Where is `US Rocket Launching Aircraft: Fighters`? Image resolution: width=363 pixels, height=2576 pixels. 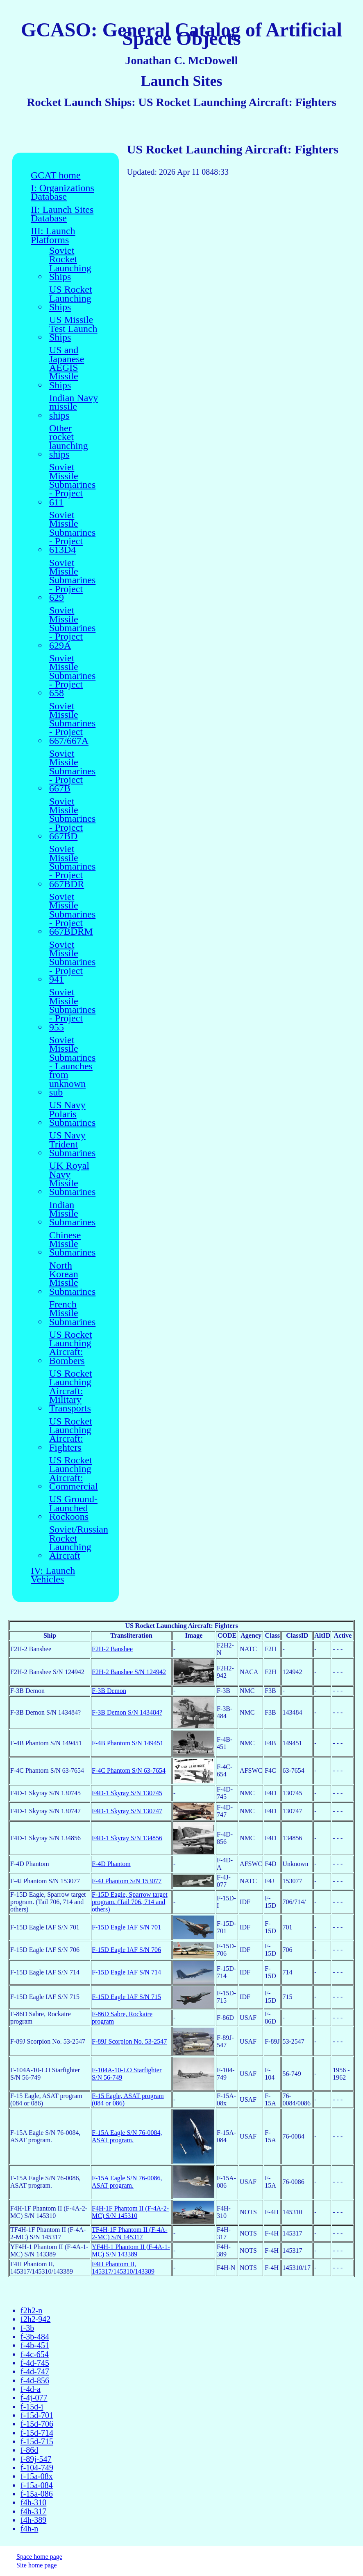
US Rocket Launching Aircraft: Fighters is located at coordinates (70, 1434).